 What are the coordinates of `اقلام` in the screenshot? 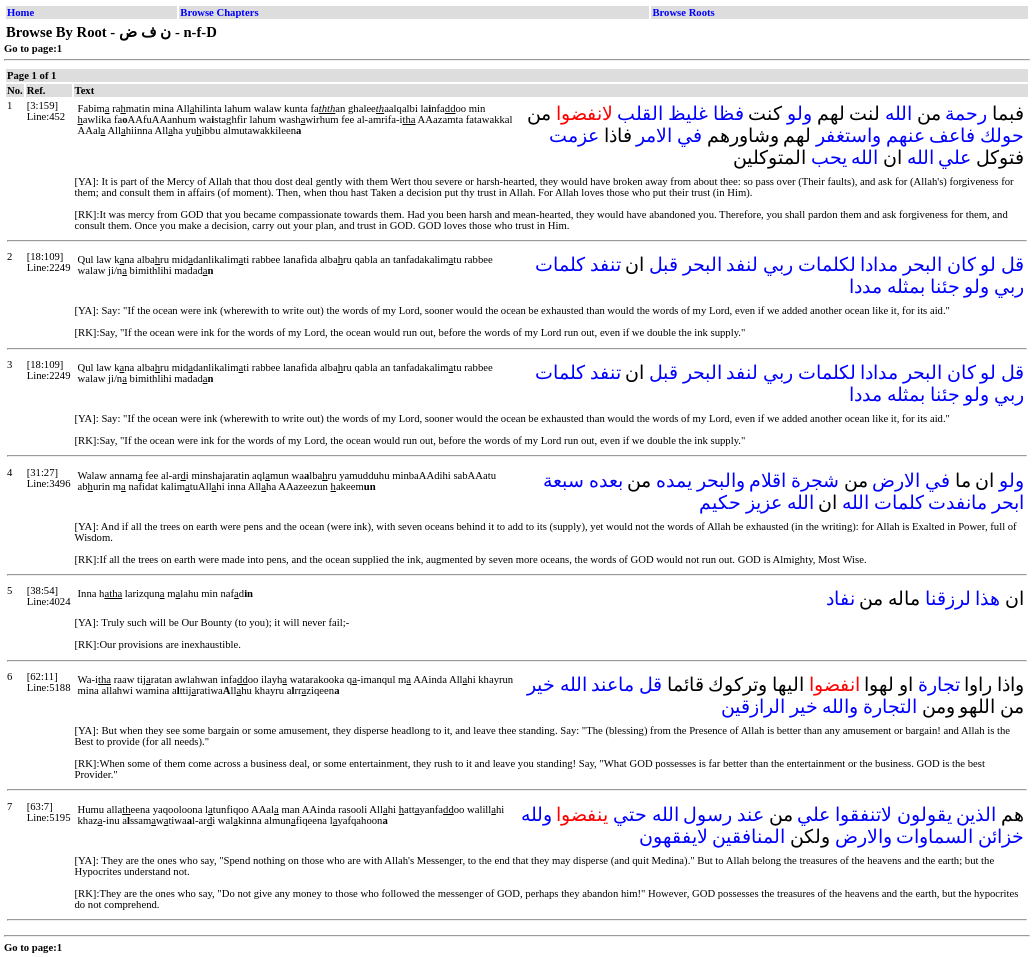 It's located at (767, 480).